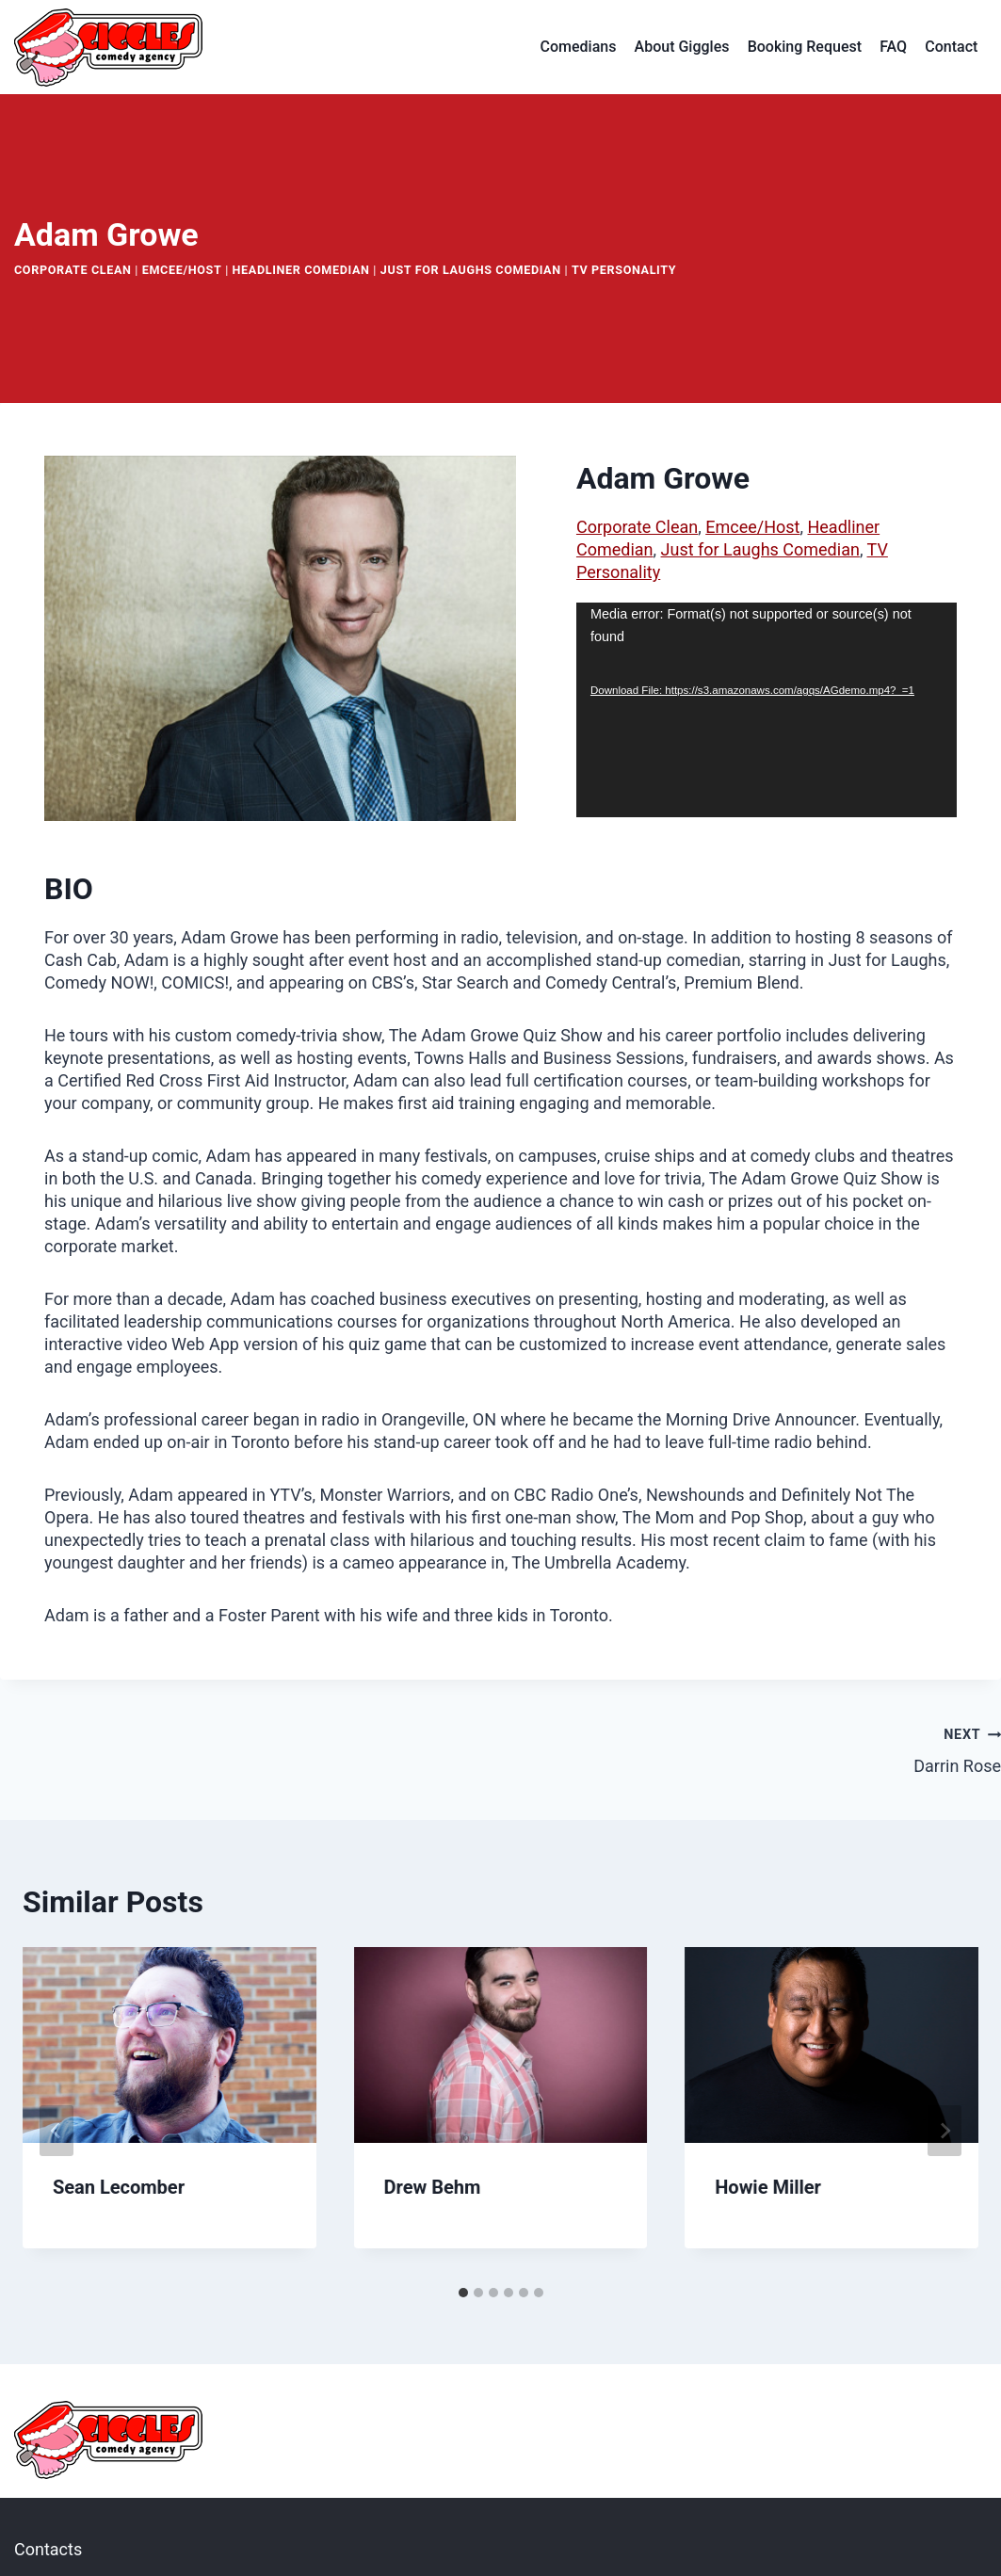 The height and width of the screenshot is (2576, 1001). What do you see at coordinates (73, 270) in the screenshot?
I see `Corporate Clean` at bounding box center [73, 270].